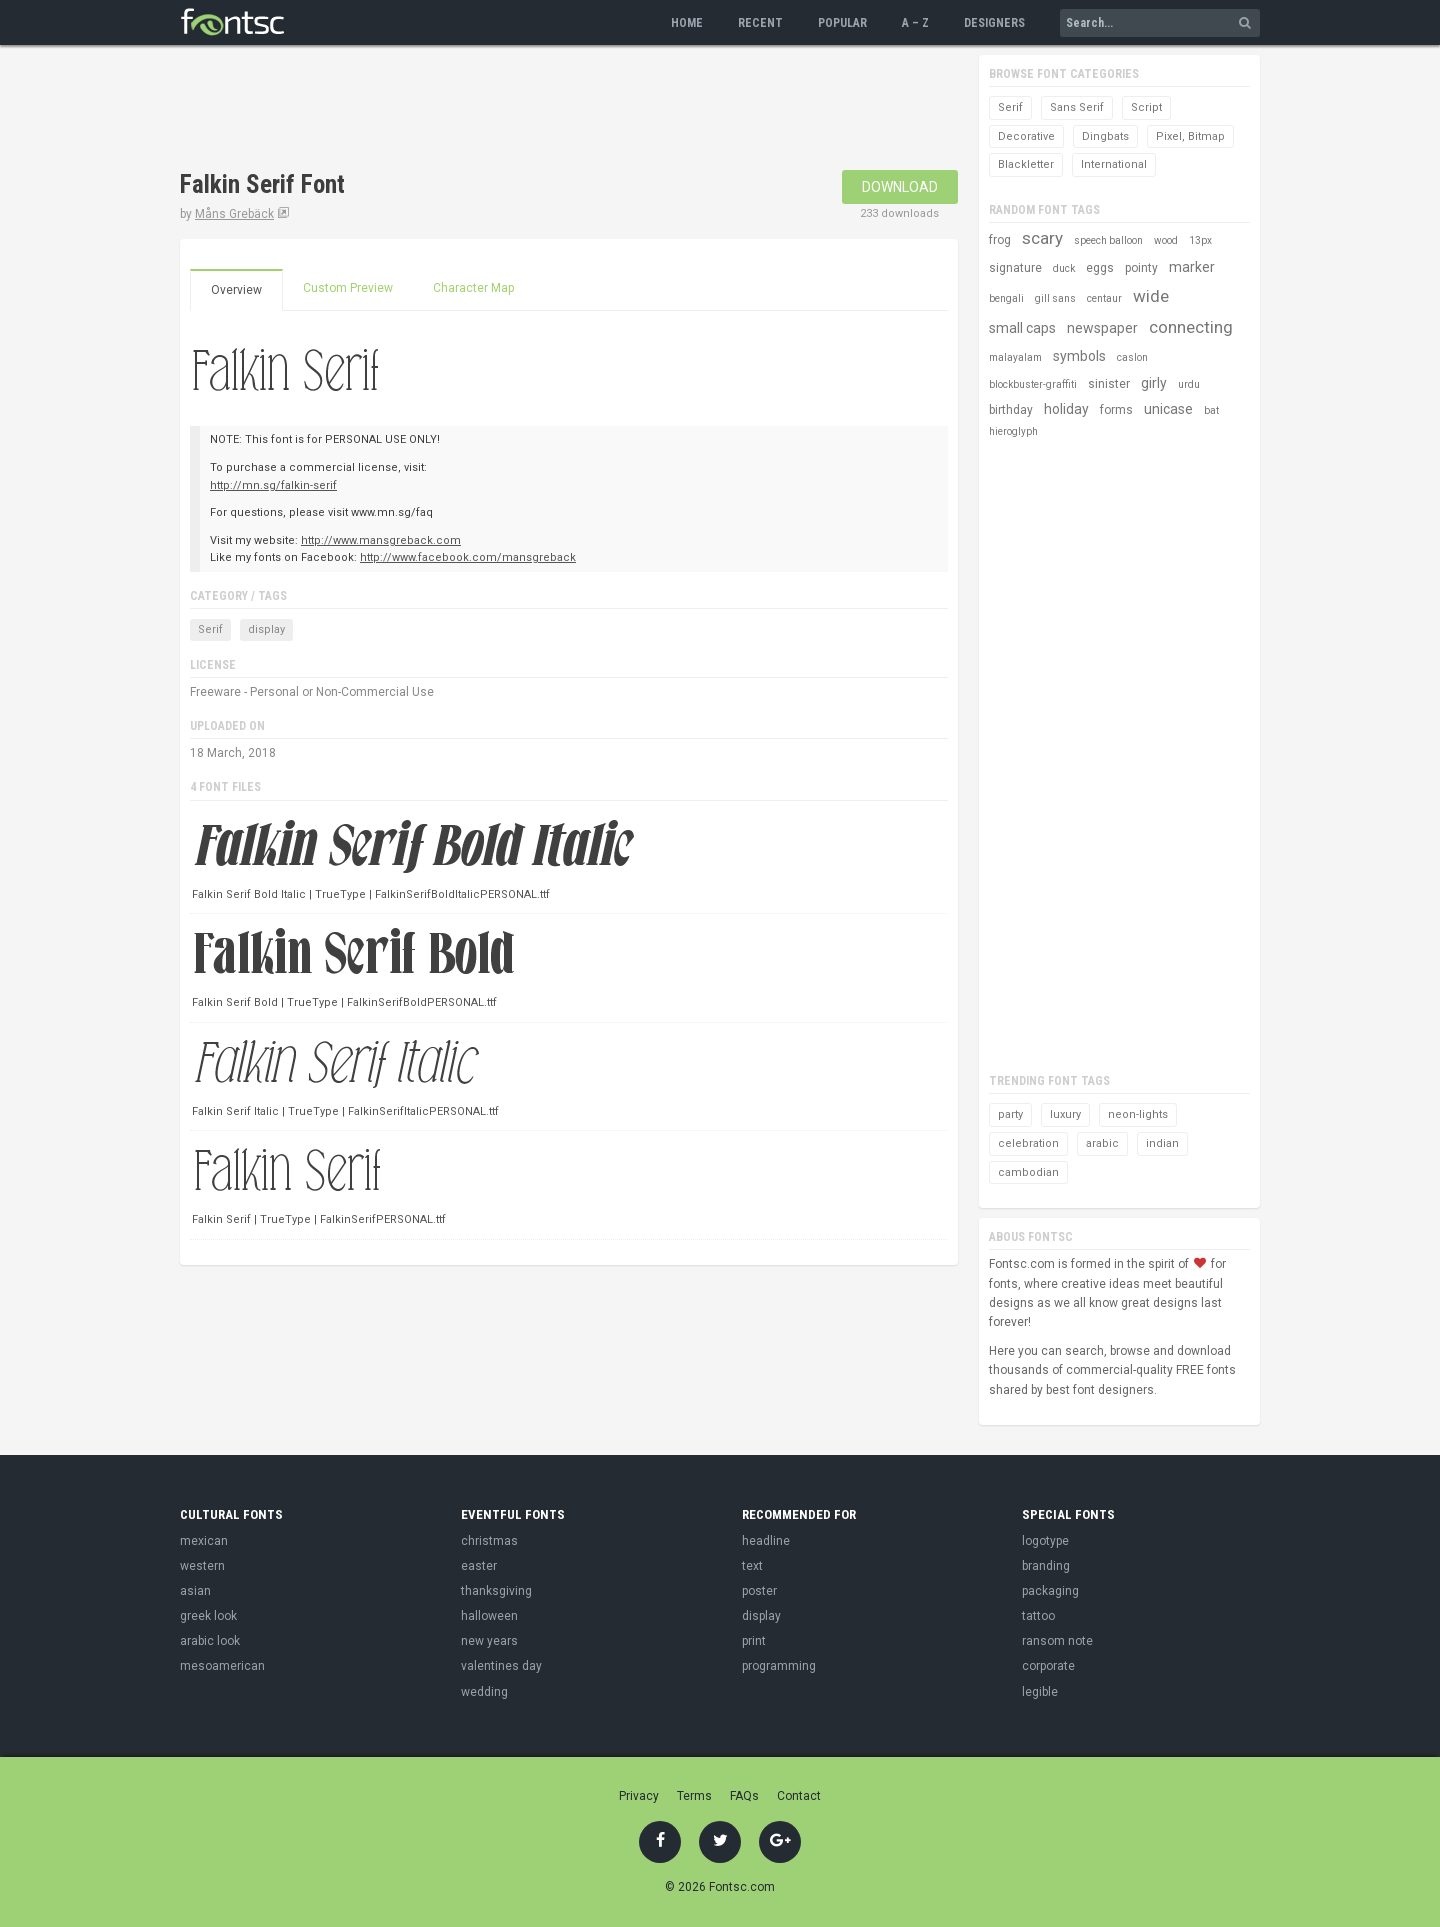  I want to click on hieroglyph, so click(1013, 431).